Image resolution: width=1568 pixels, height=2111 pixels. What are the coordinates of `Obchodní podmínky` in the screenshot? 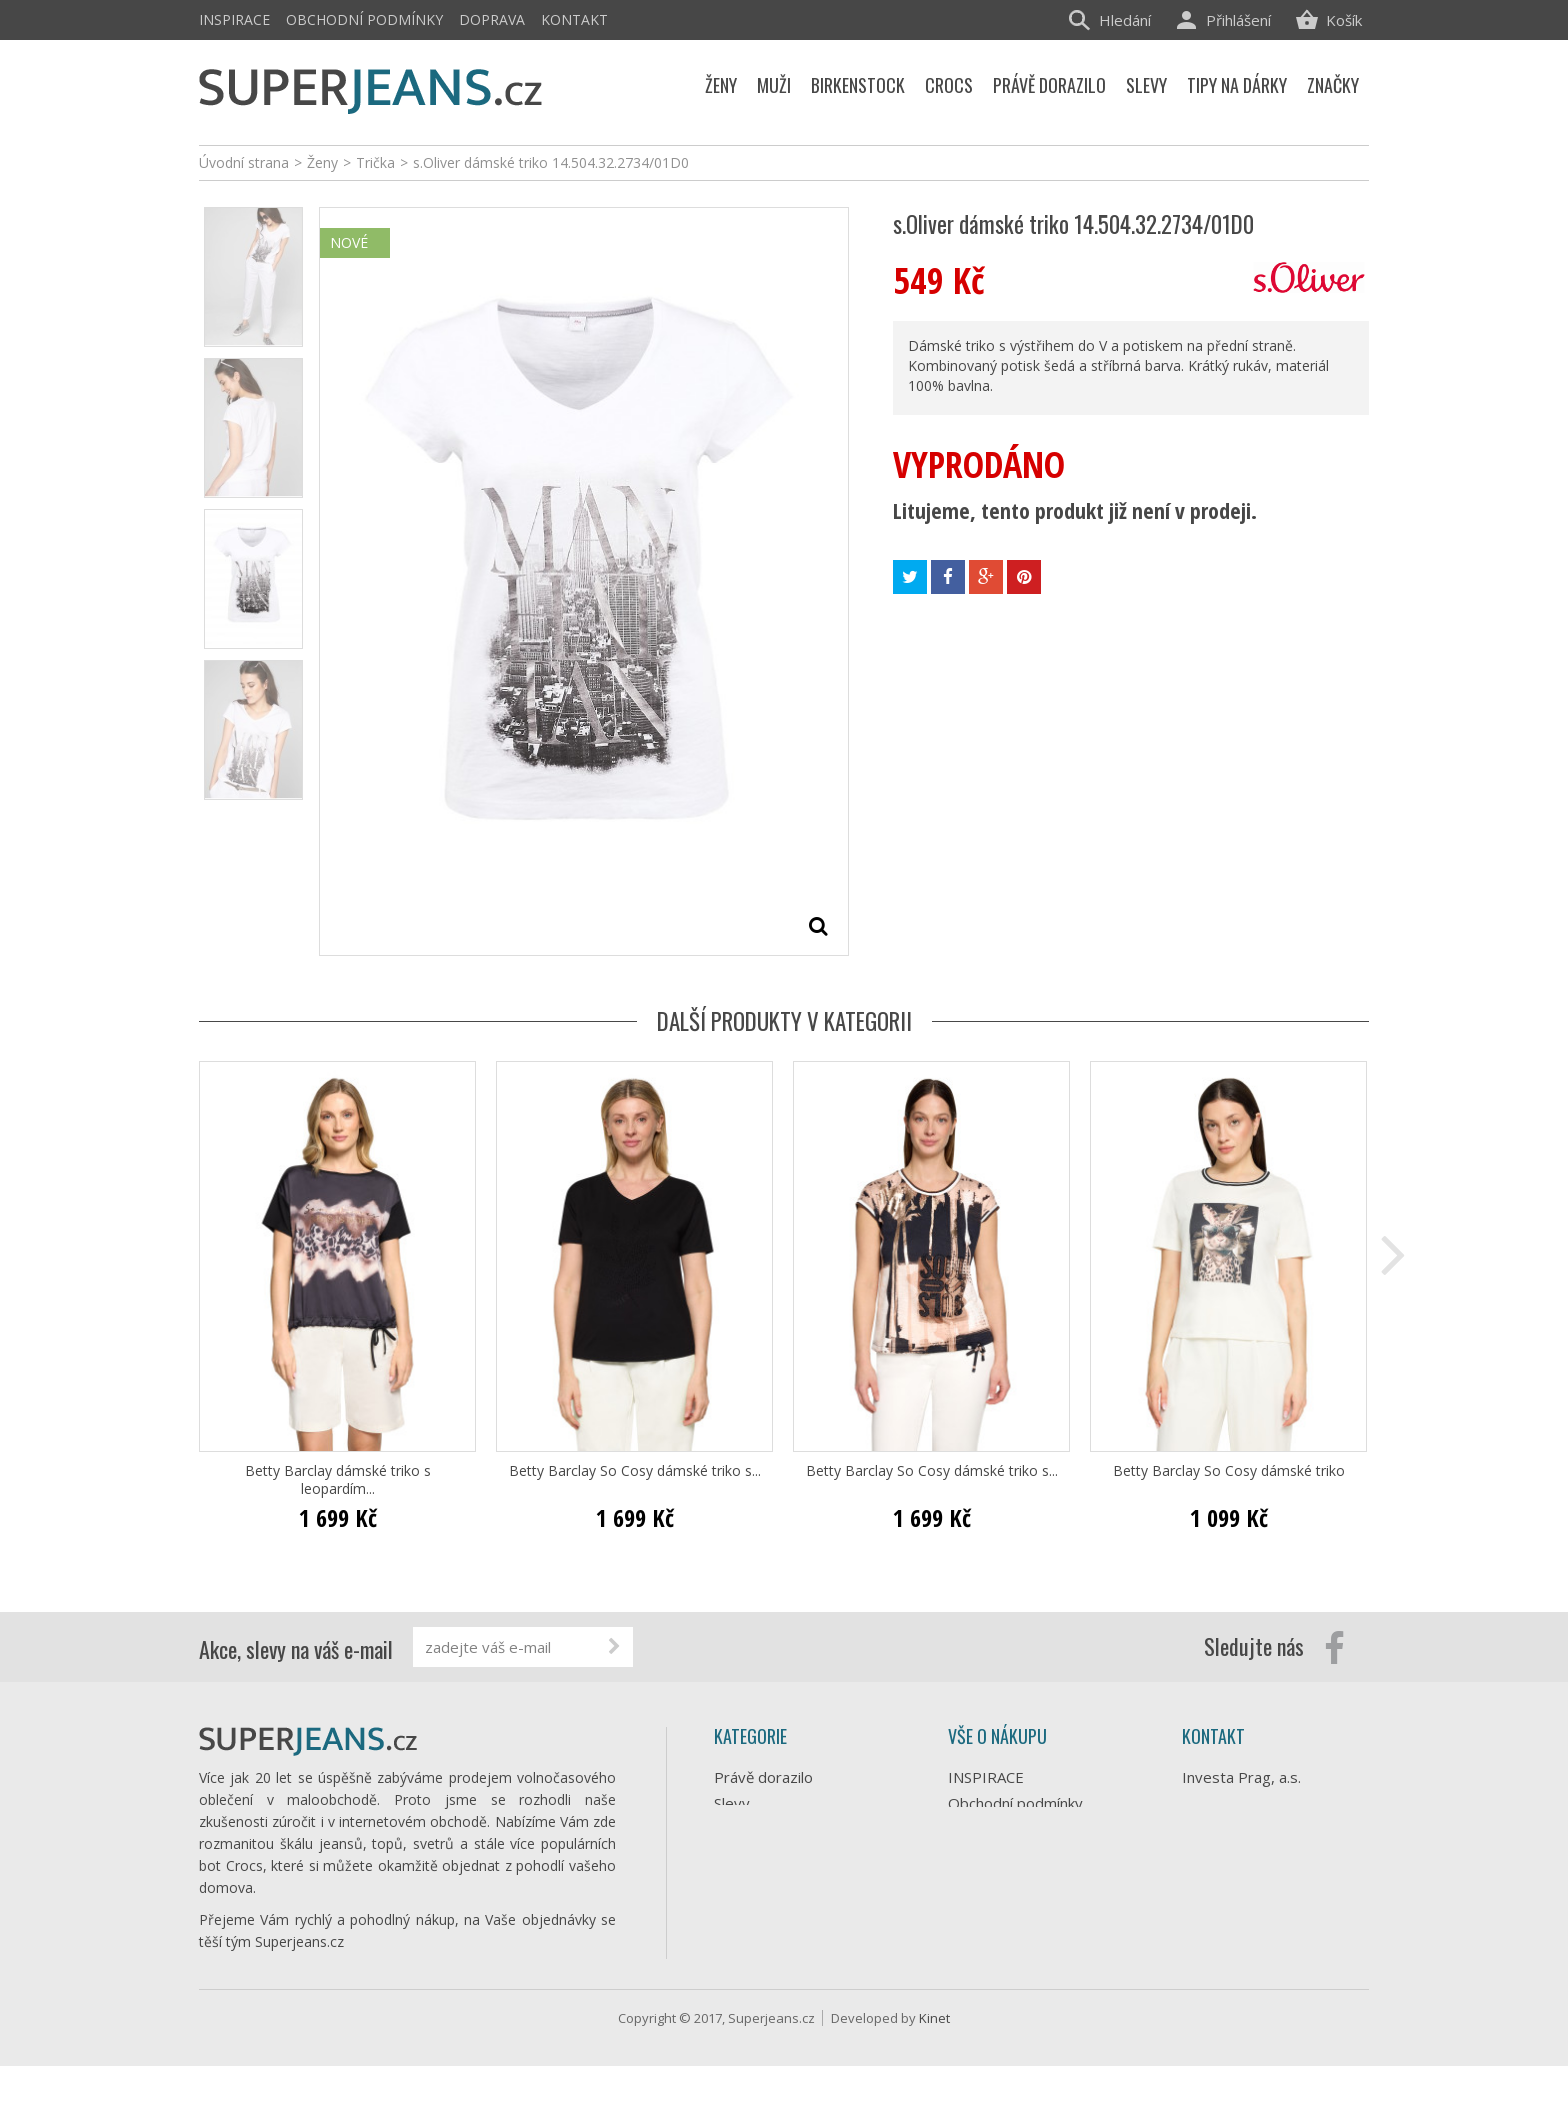 It's located at (364, 19).